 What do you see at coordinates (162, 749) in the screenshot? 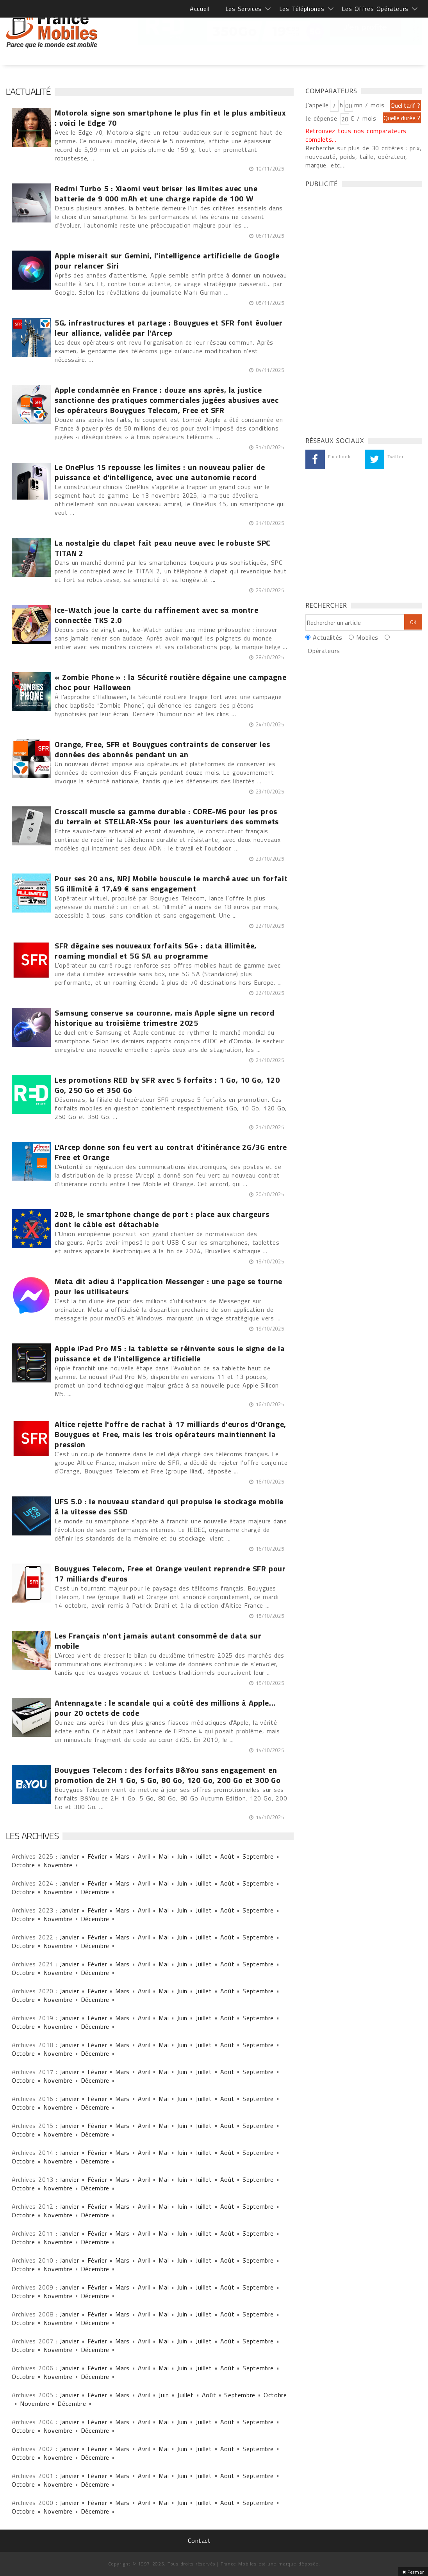
I see `Orange, Free, SFR et Bouygues contraints de conserver les données des abonnés pendant un an` at bounding box center [162, 749].